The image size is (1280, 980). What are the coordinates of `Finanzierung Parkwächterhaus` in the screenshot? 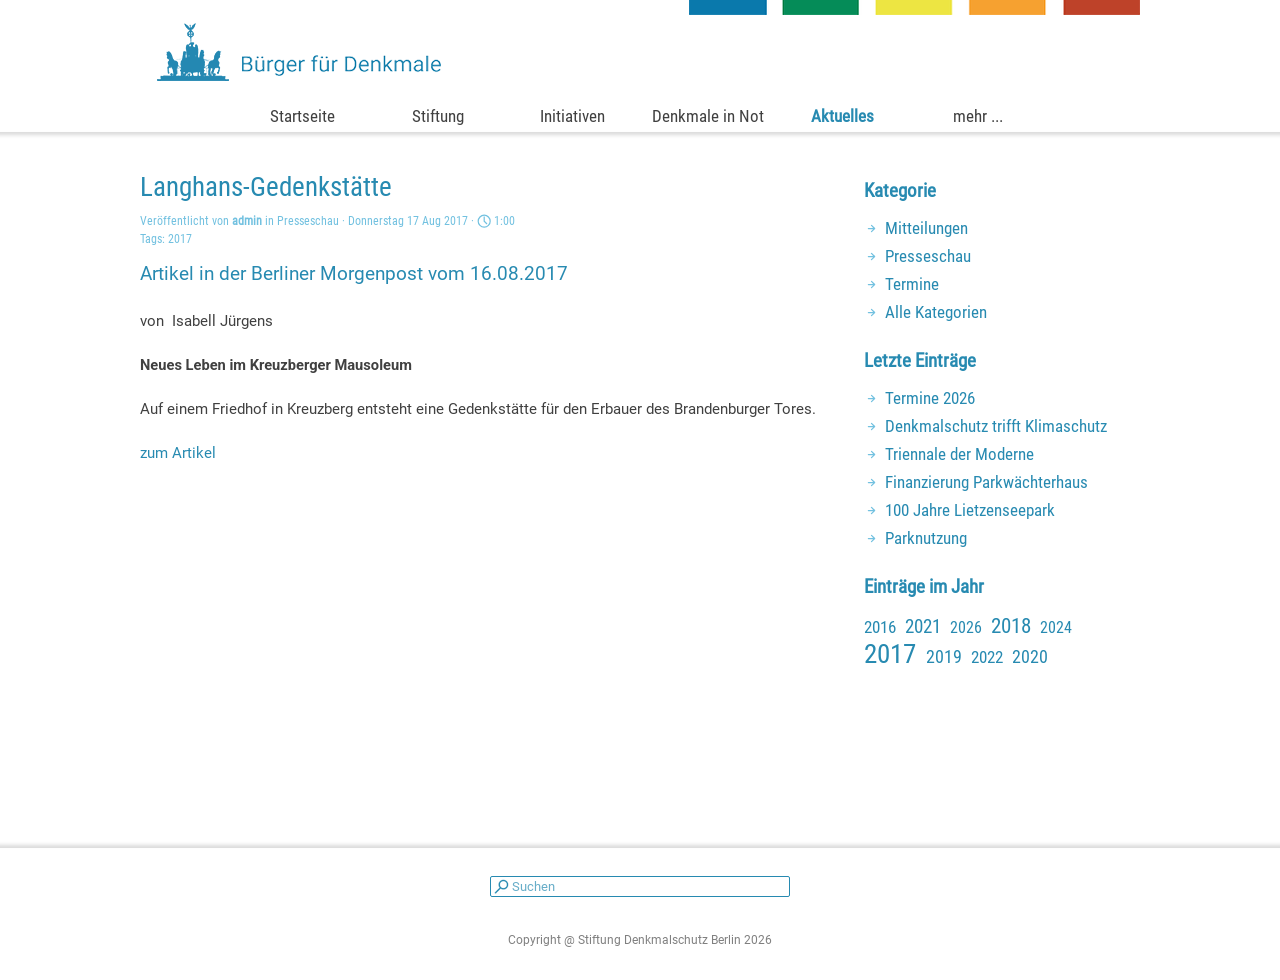 It's located at (986, 482).